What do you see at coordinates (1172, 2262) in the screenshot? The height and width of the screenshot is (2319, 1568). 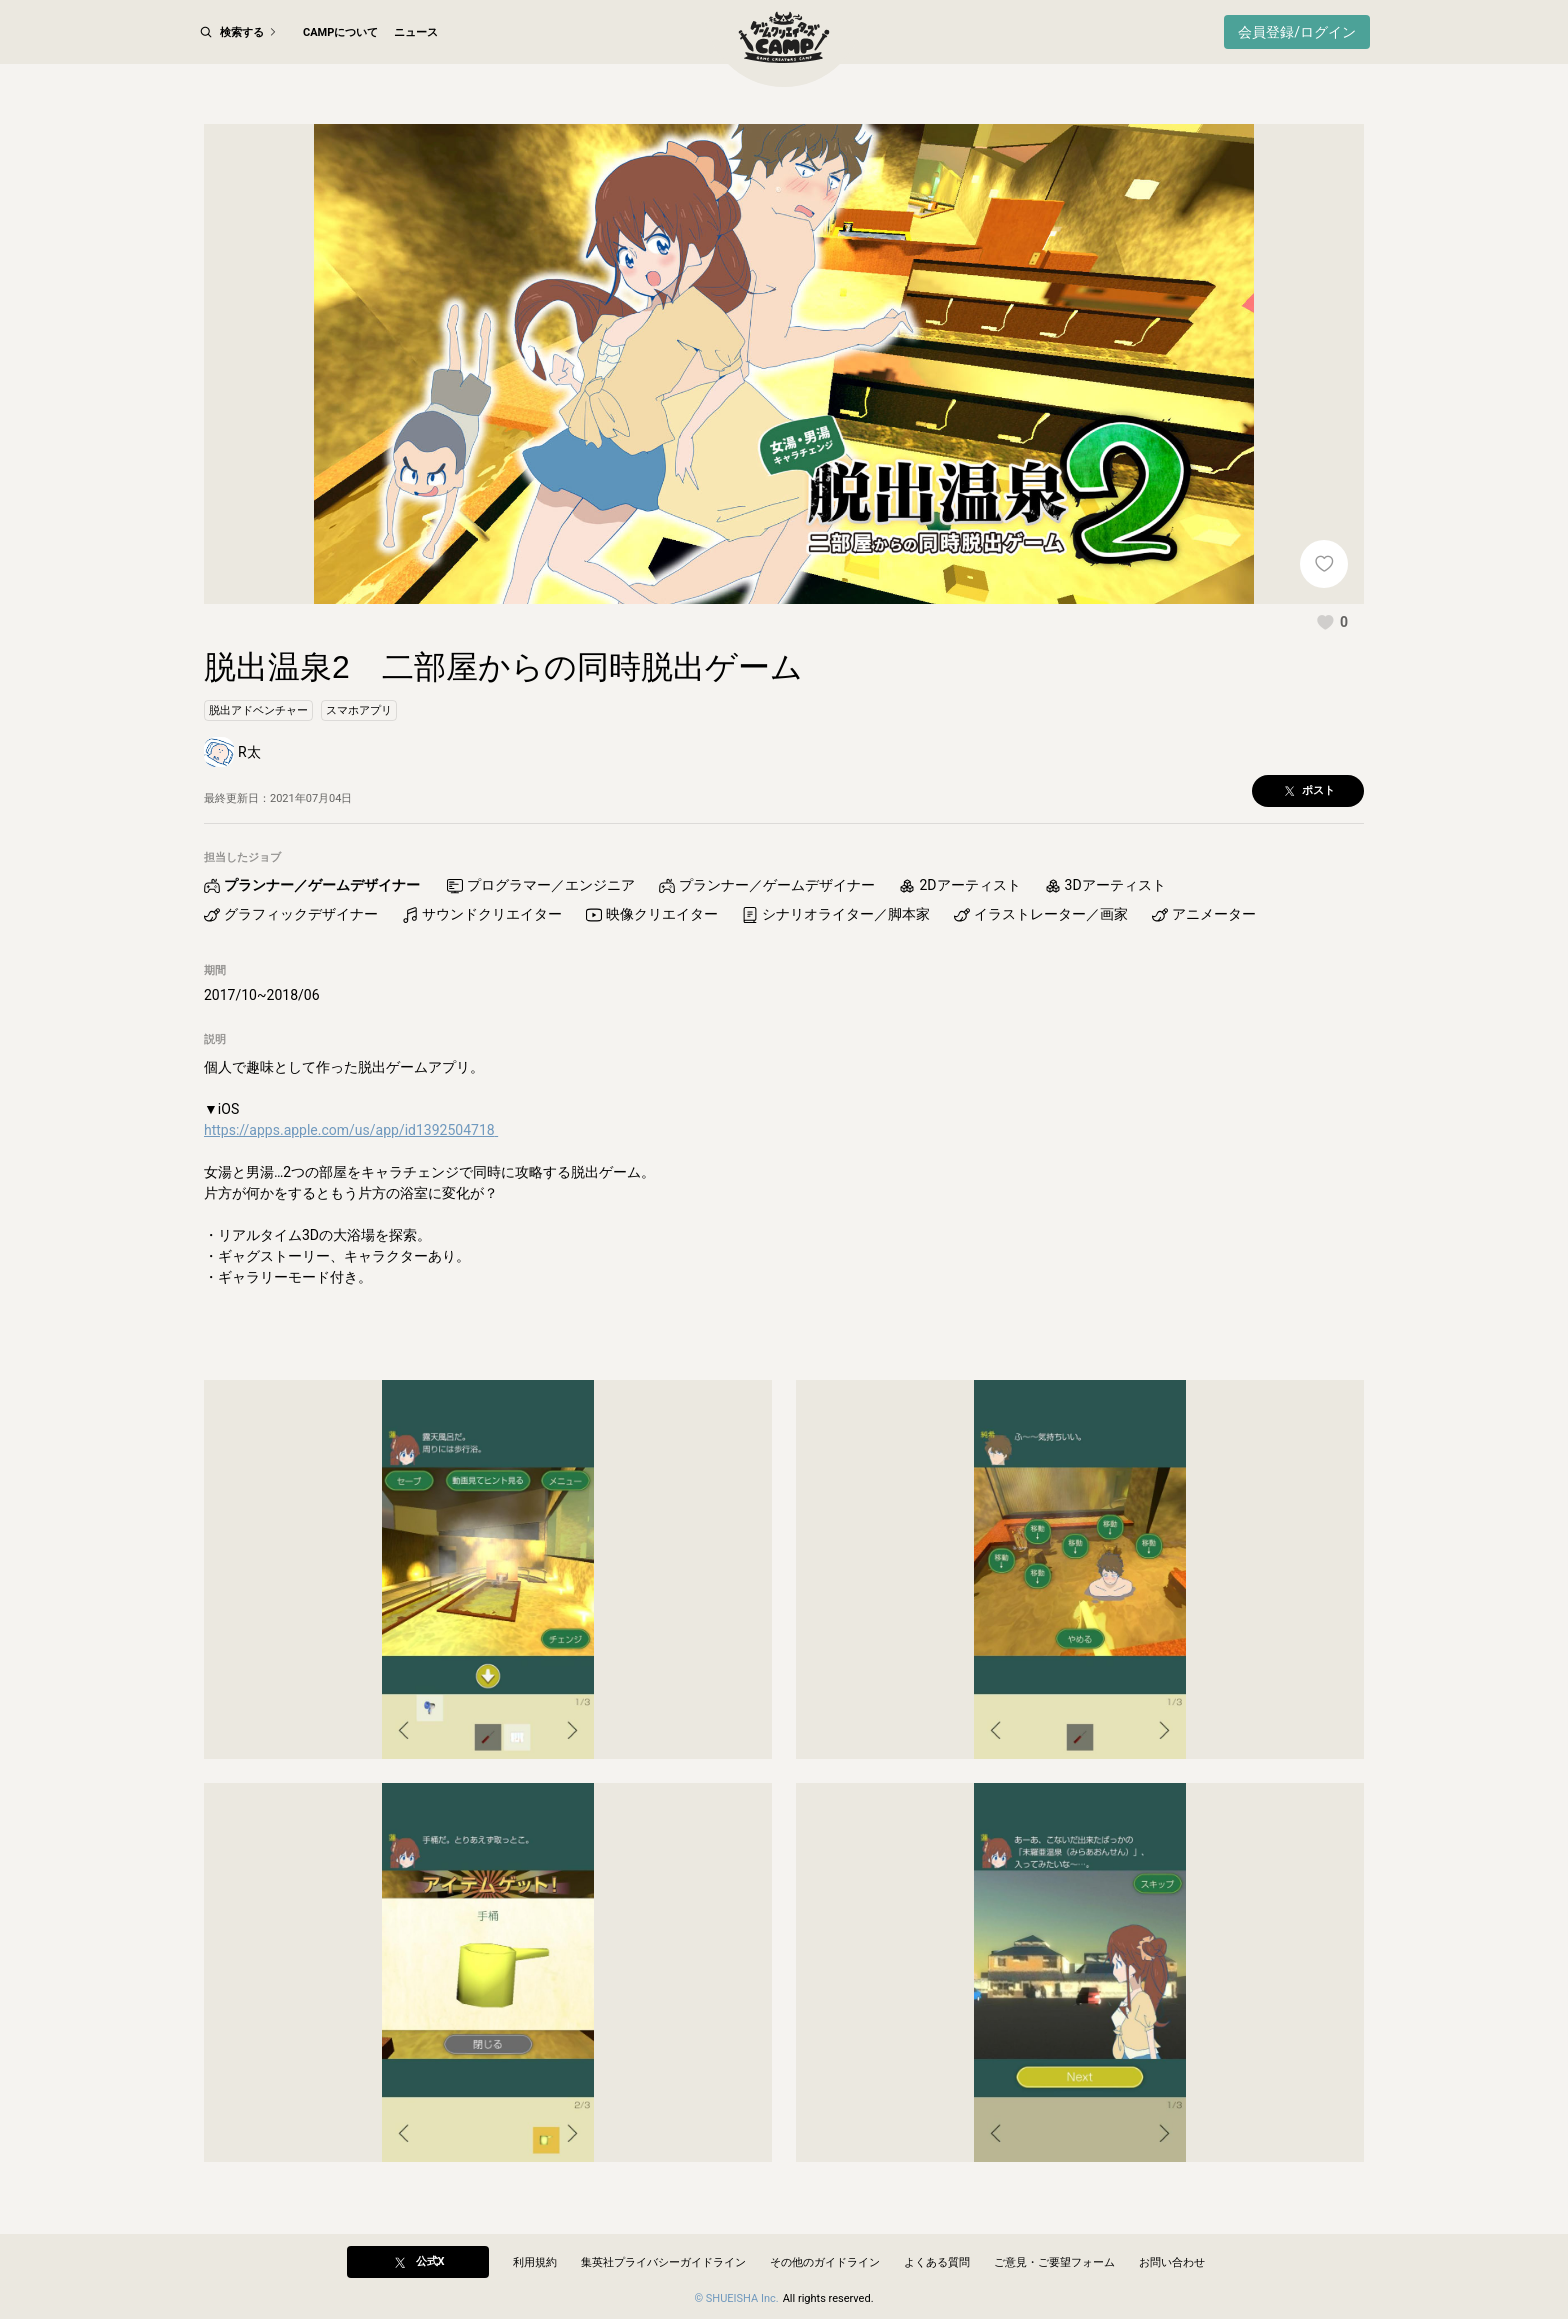 I see `お問い合わせ` at bounding box center [1172, 2262].